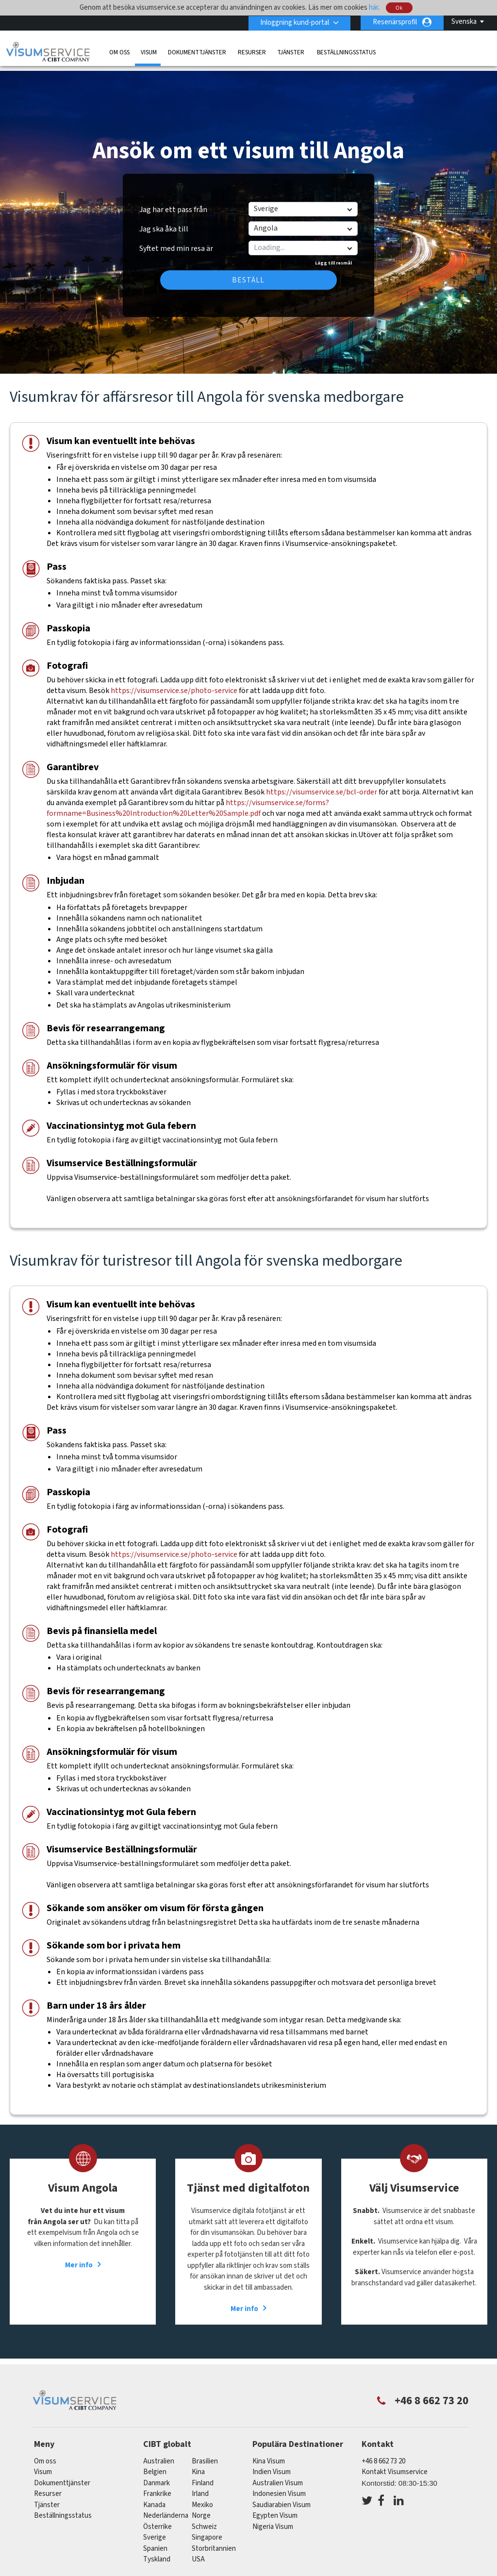  What do you see at coordinates (272, 2520) in the screenshot?
I see `Nigeria Visum` at bounding box center [272, 2520].